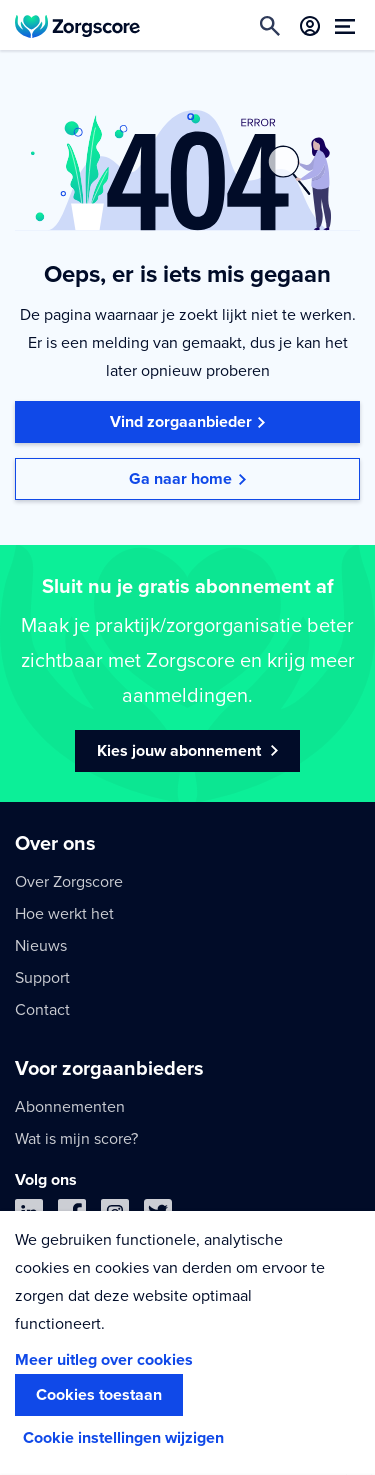 This screenshot has width=375, height=1475. Describe the element at coordinates (64, 914) in the screenshot. I see `Hoe werkt het` at that location.